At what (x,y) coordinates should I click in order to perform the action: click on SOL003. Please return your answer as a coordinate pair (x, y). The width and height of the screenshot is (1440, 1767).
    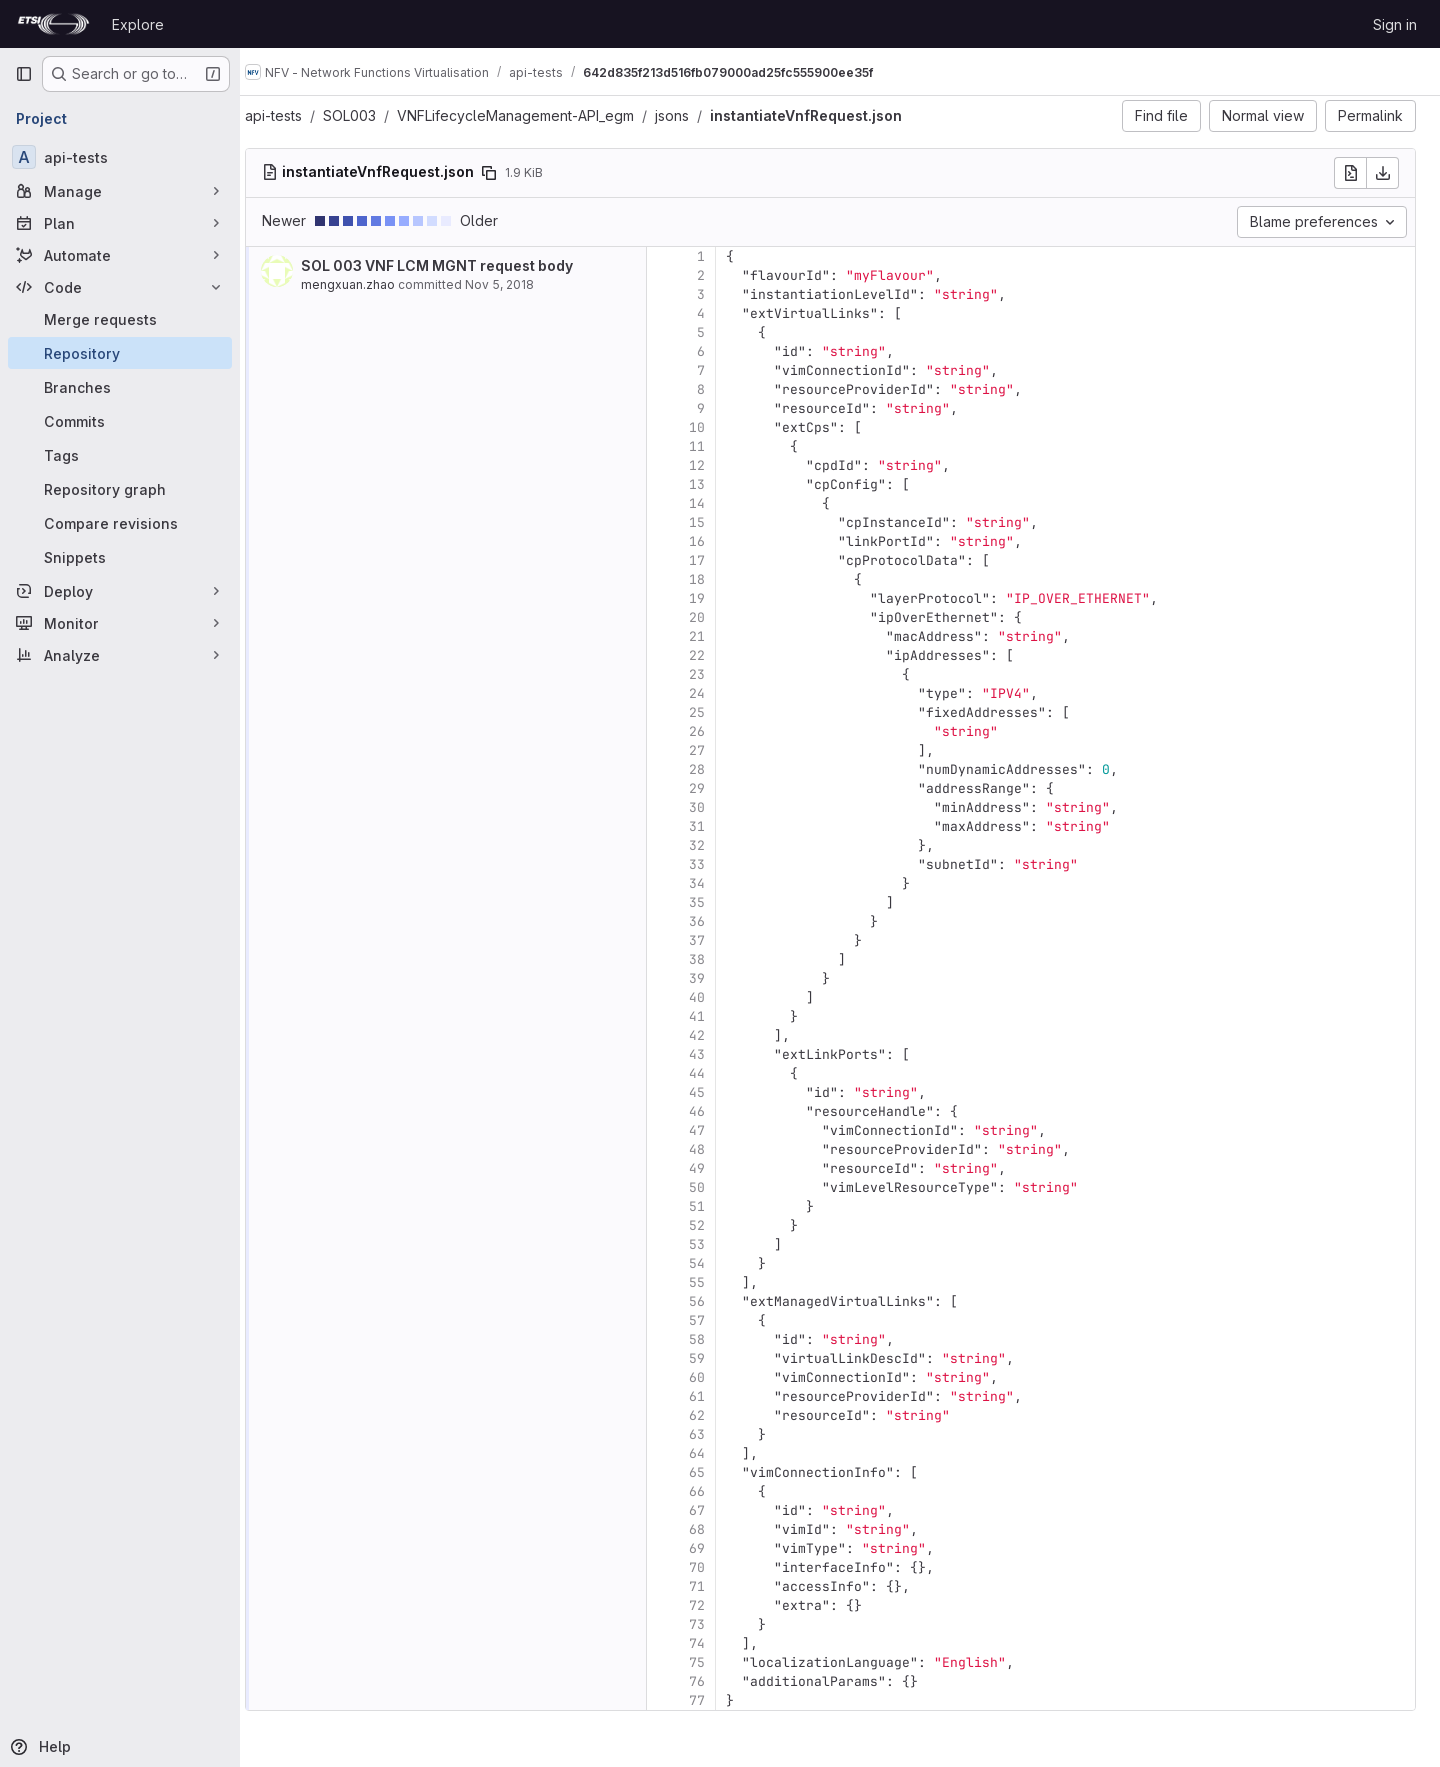
    Looking at the image, I should click on (368, 115).